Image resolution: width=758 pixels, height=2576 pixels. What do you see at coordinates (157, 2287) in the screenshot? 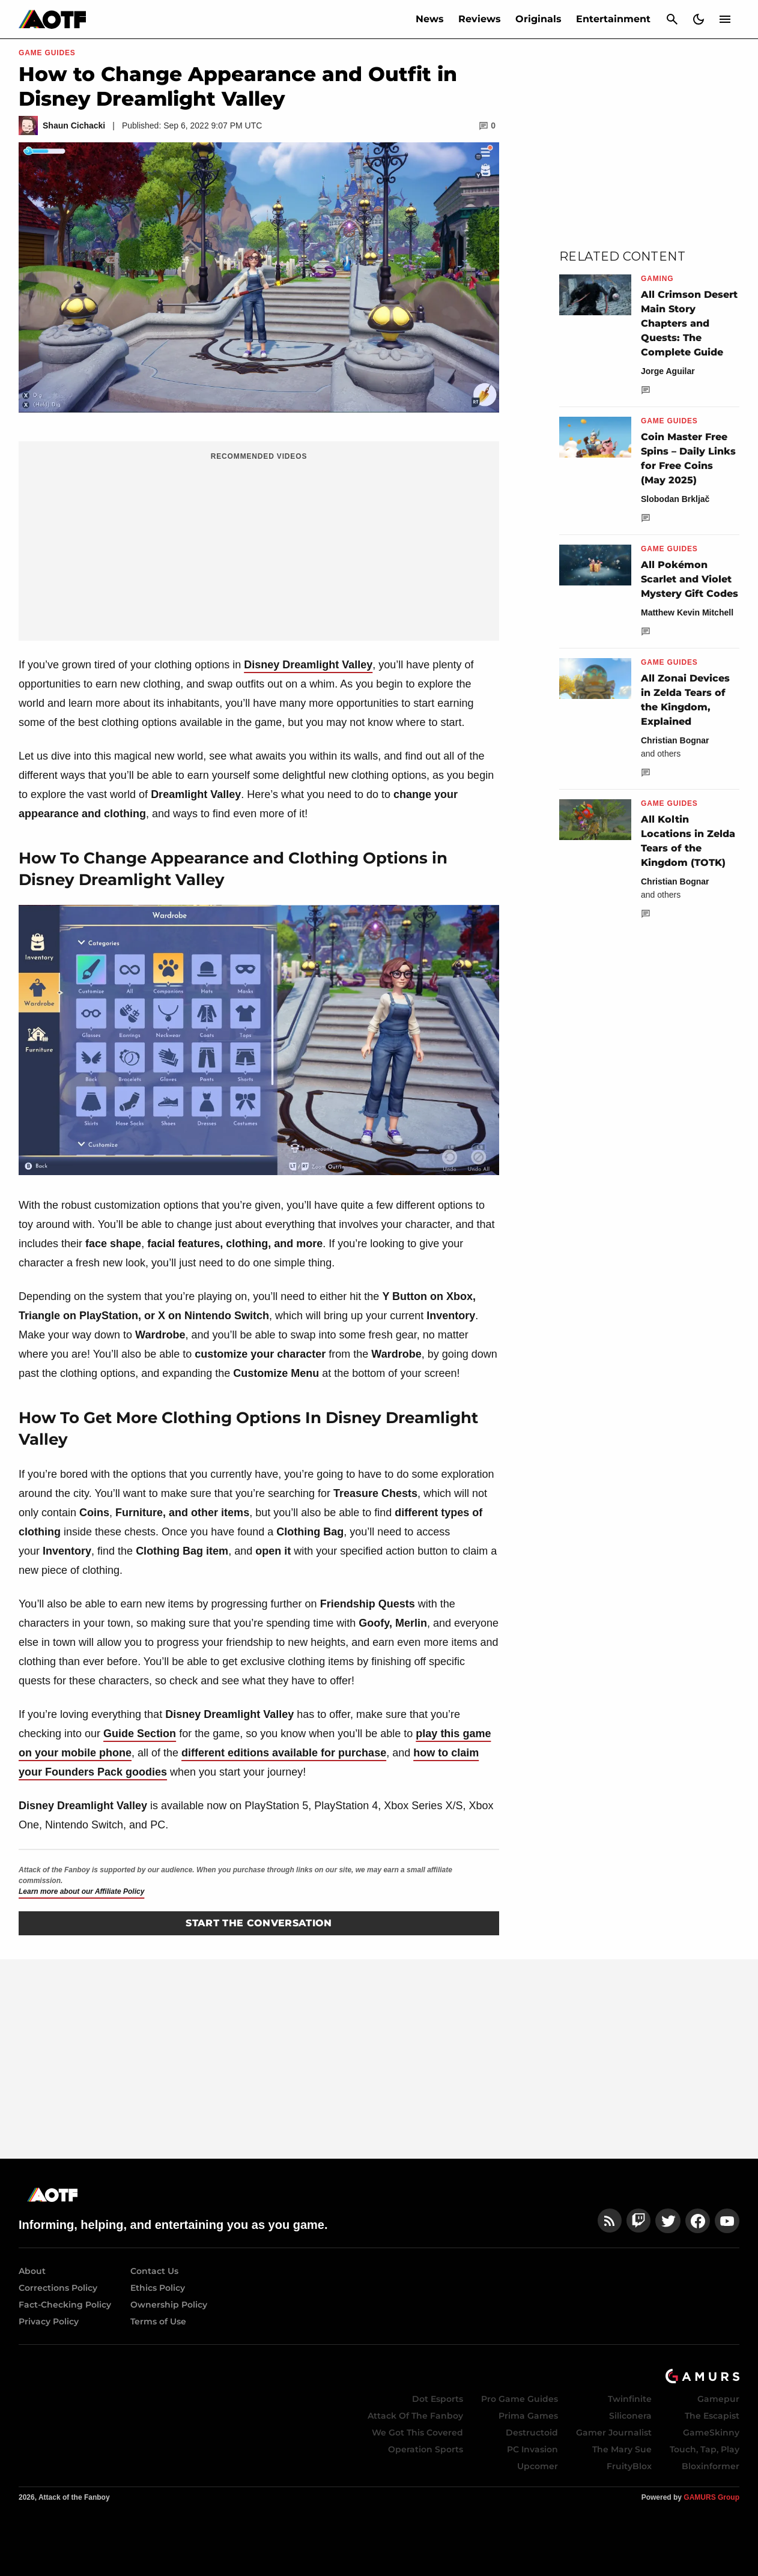
I see `Ethics Policy` at bounding box center [157, 2287].